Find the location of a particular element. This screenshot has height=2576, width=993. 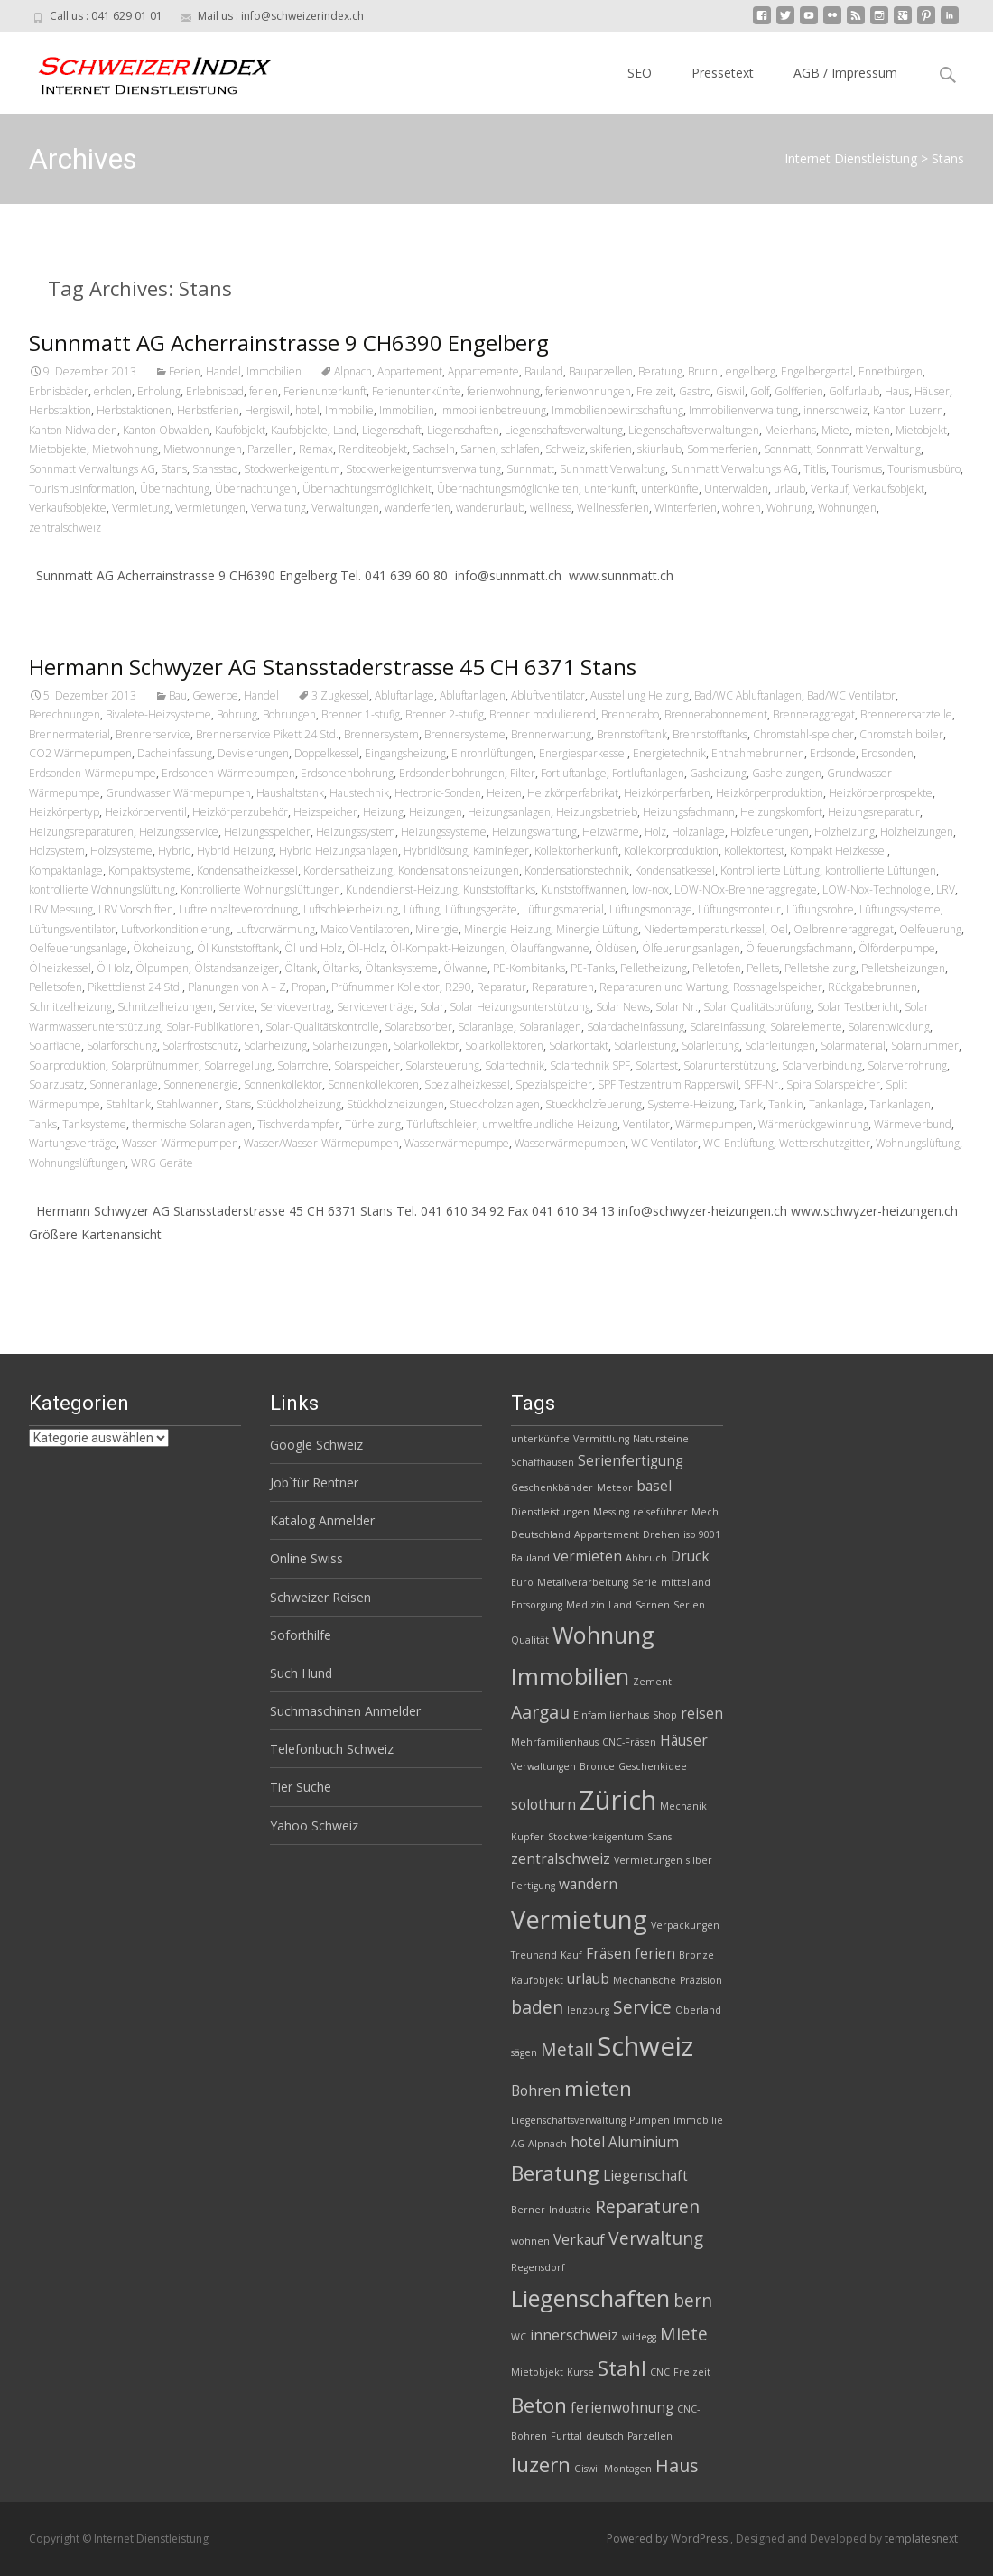

Solarunterstützung is located at coordinates (729, 1065).